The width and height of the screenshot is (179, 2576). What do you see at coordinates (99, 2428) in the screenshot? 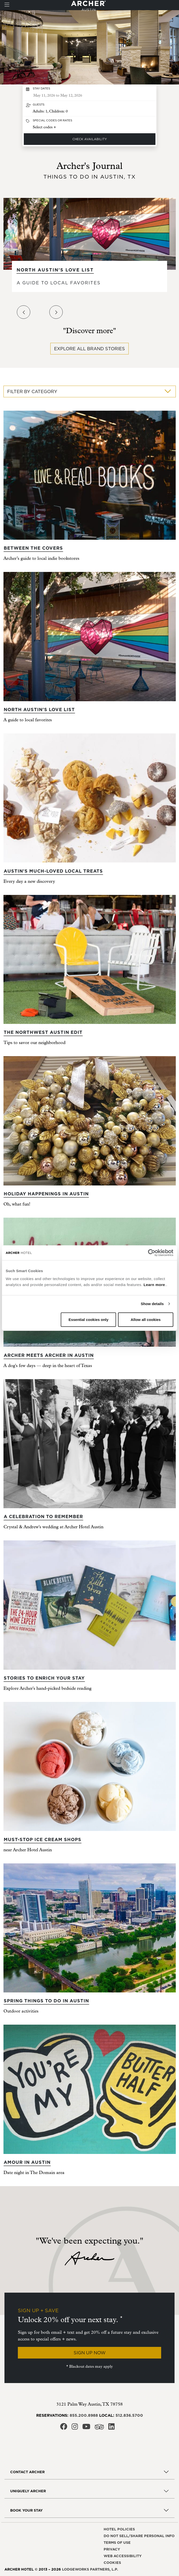
I see `[Archer Hotel Austin Trip Advisor, opens in a new window]` at bounding box center [99, 2428].